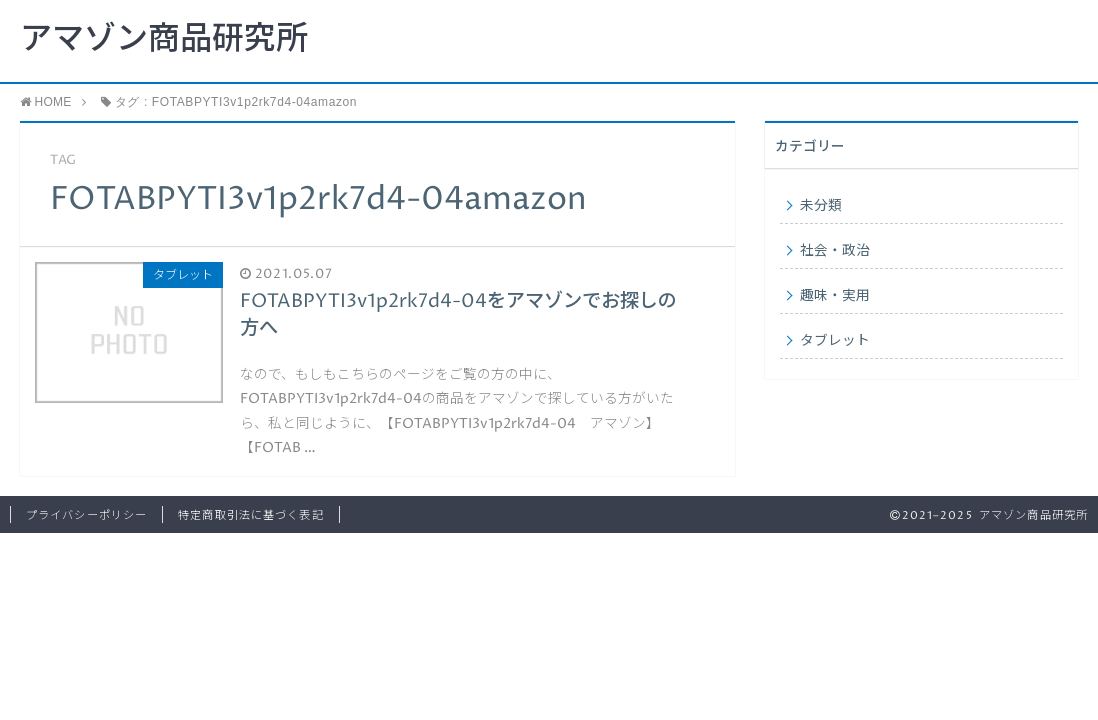 This screenshot has height=720, width=1098. What do you see at coordinates (86, 515) in the screenshot?
I see `プライバシーポリシー` at bounding box center [86, 515].